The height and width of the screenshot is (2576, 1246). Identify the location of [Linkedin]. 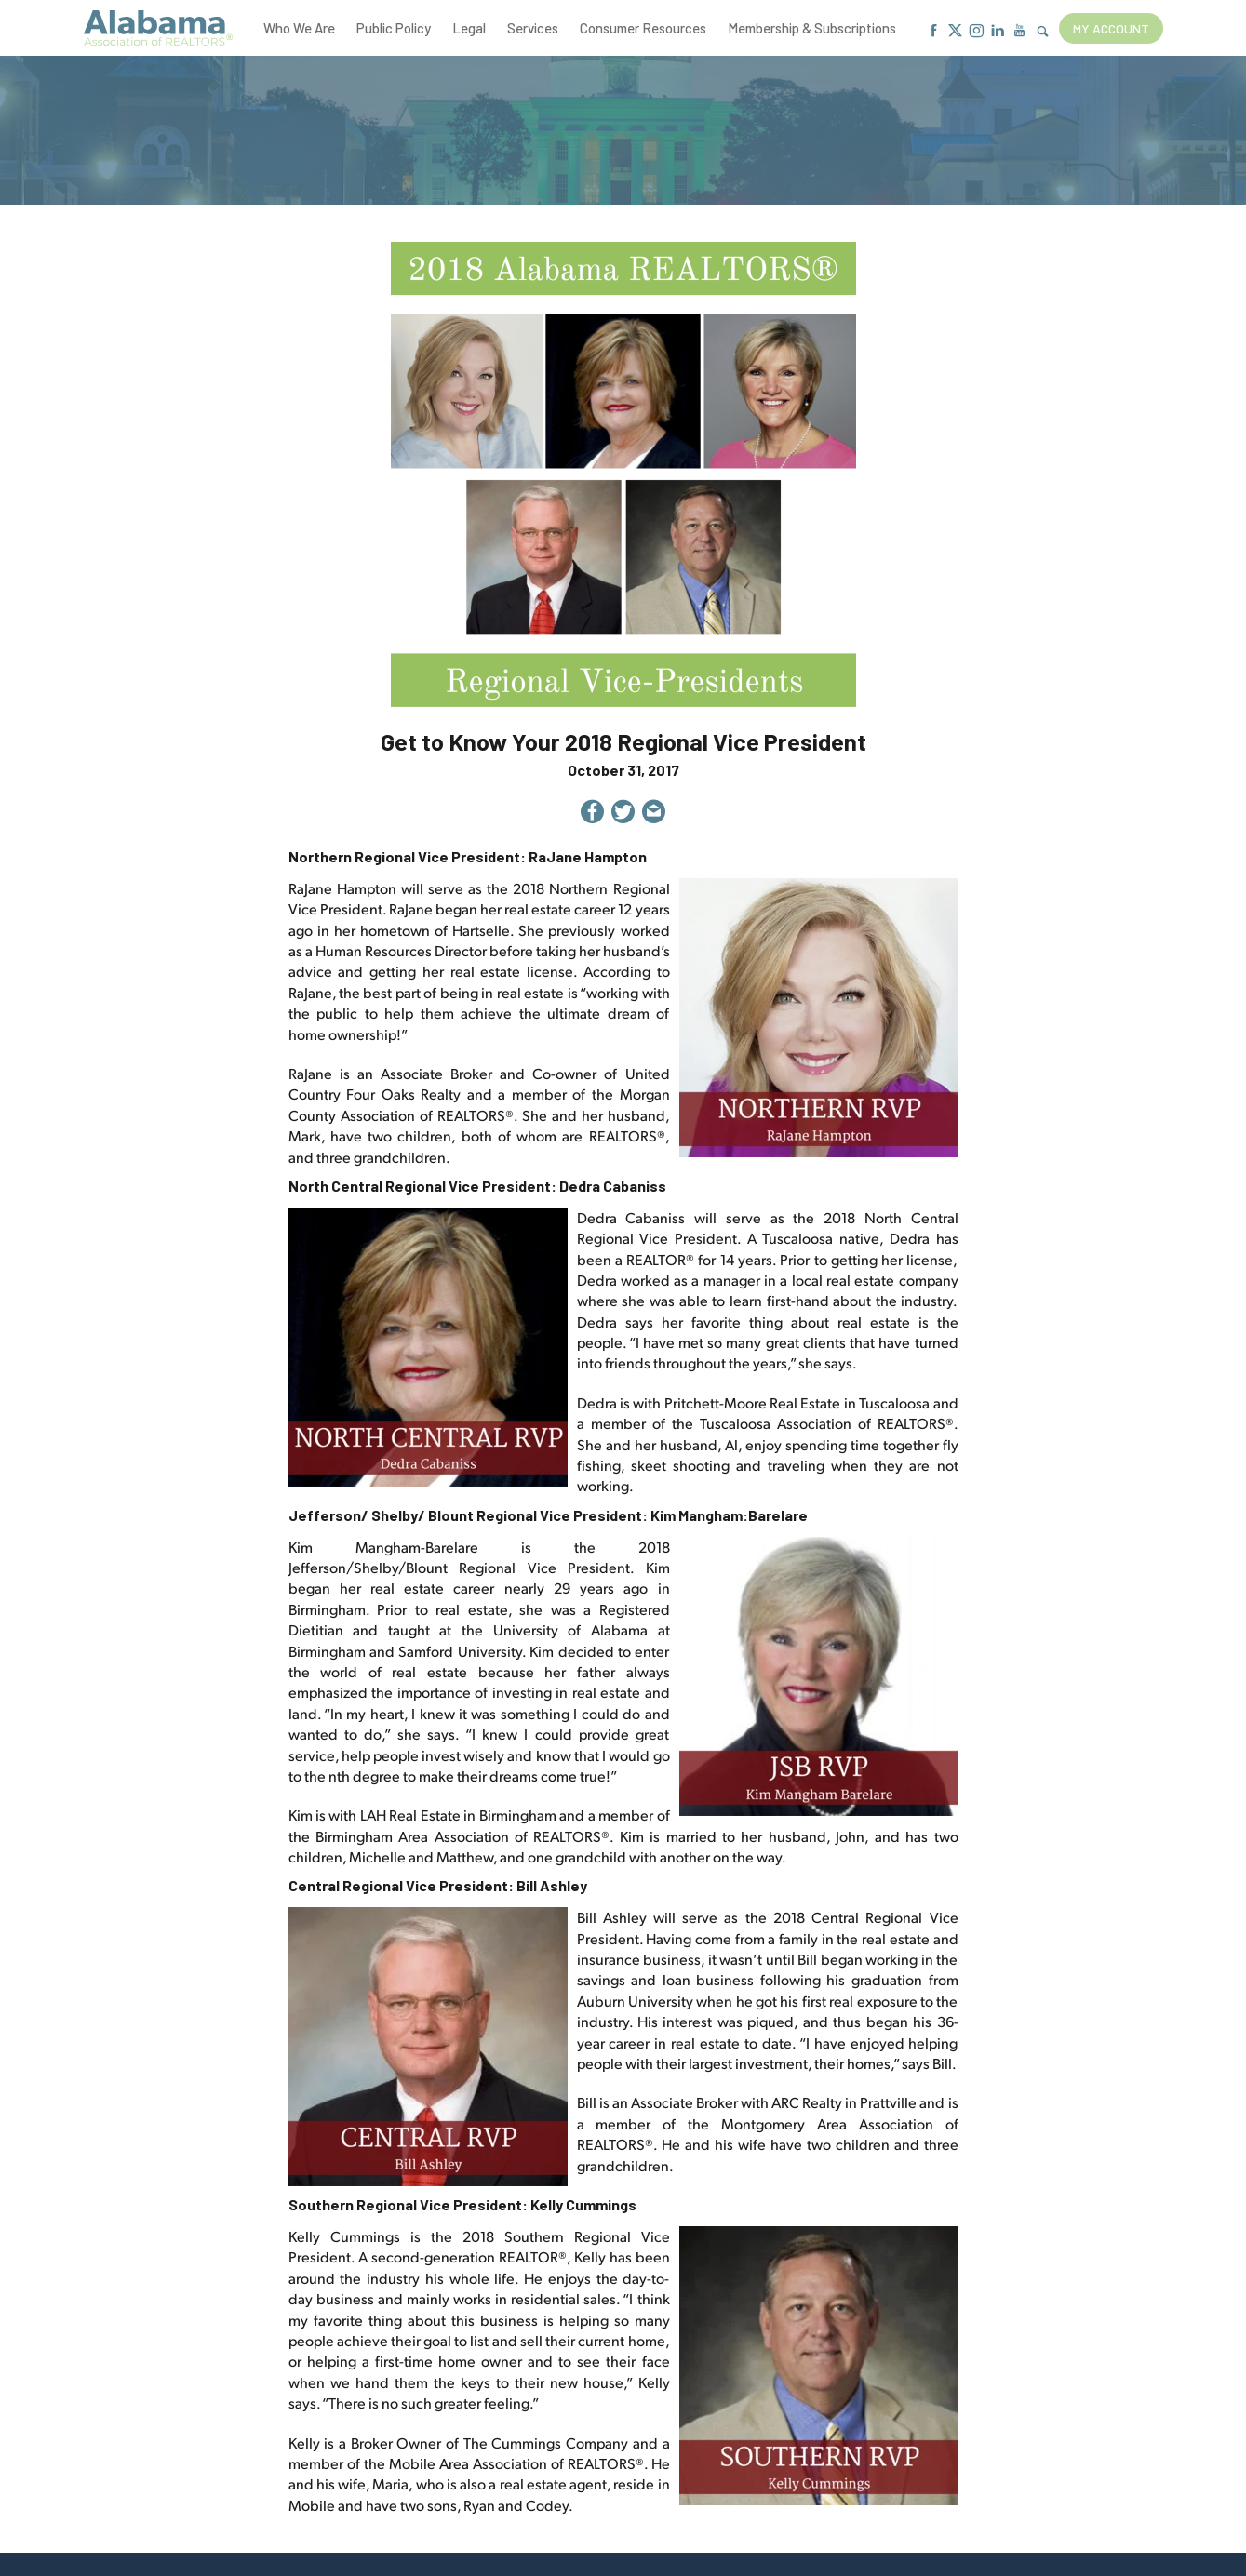
(998, 31).